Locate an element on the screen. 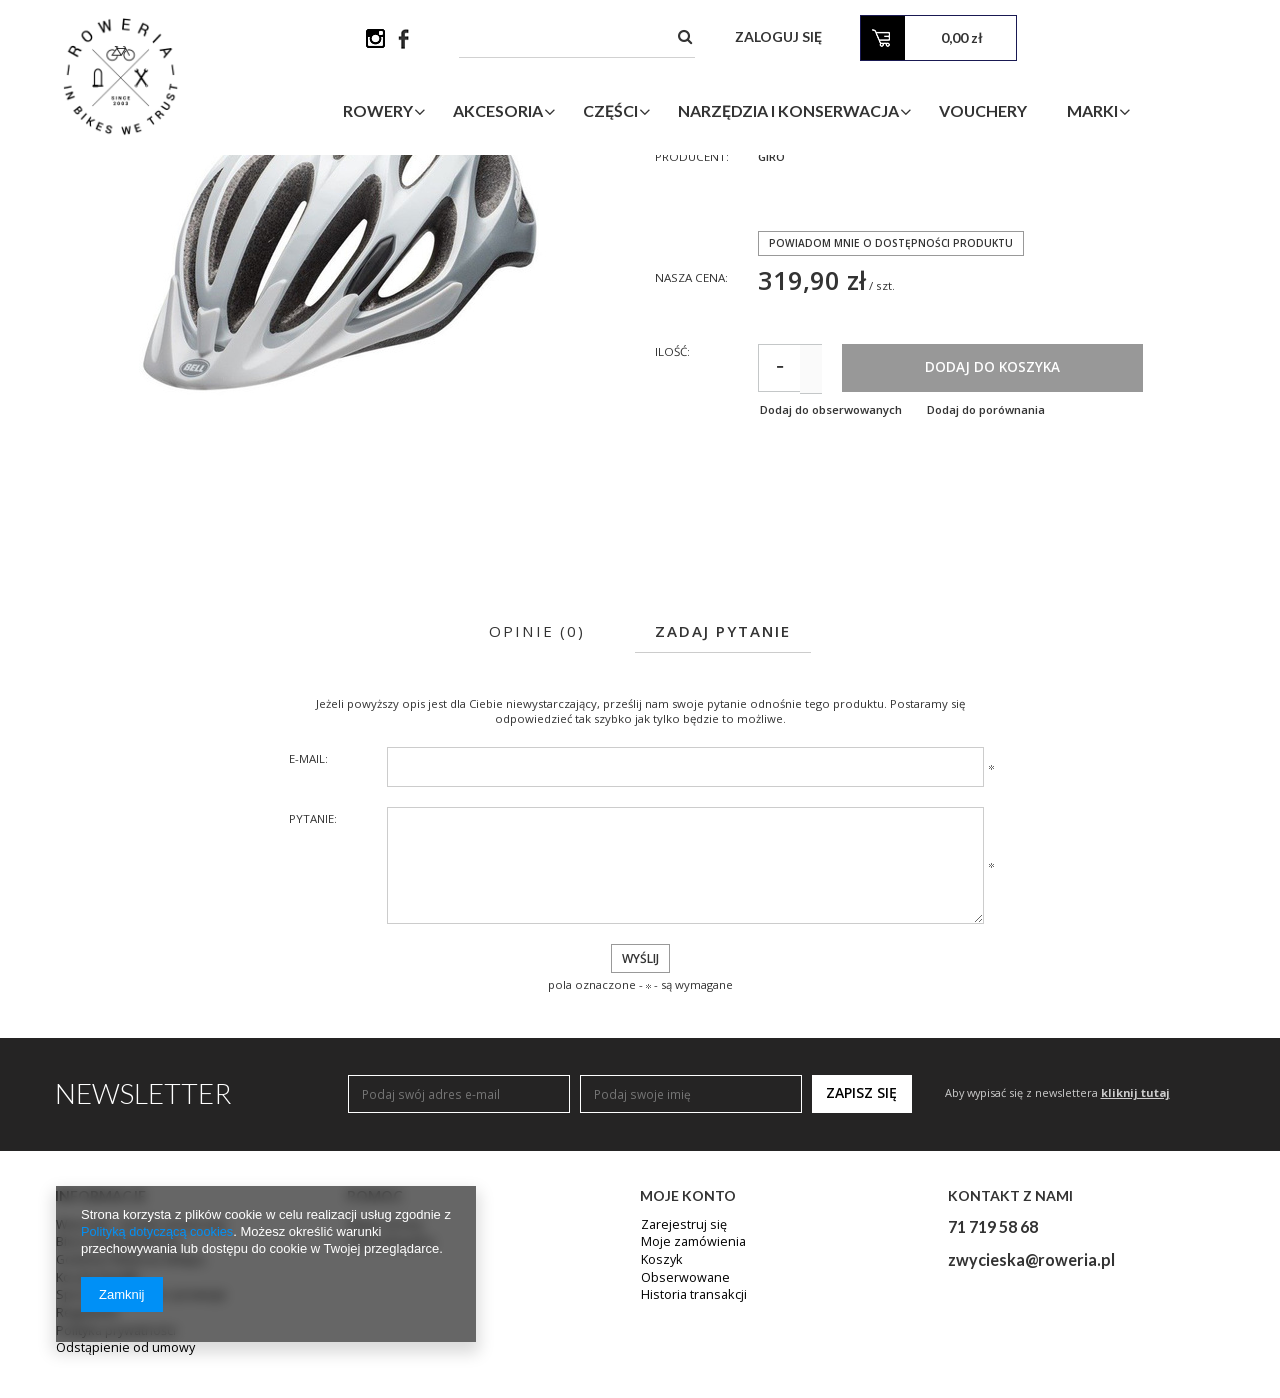 This screenshot has height=1398, width=1280. Marki is located at coordinates (1164, 113).